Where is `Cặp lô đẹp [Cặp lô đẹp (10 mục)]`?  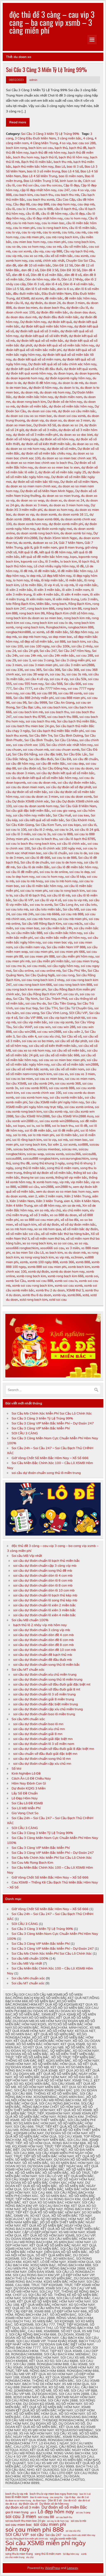
Cặp lô đẹp [Cặp lô đẹp (10 mục)] is located at coordinates (70, 2497).